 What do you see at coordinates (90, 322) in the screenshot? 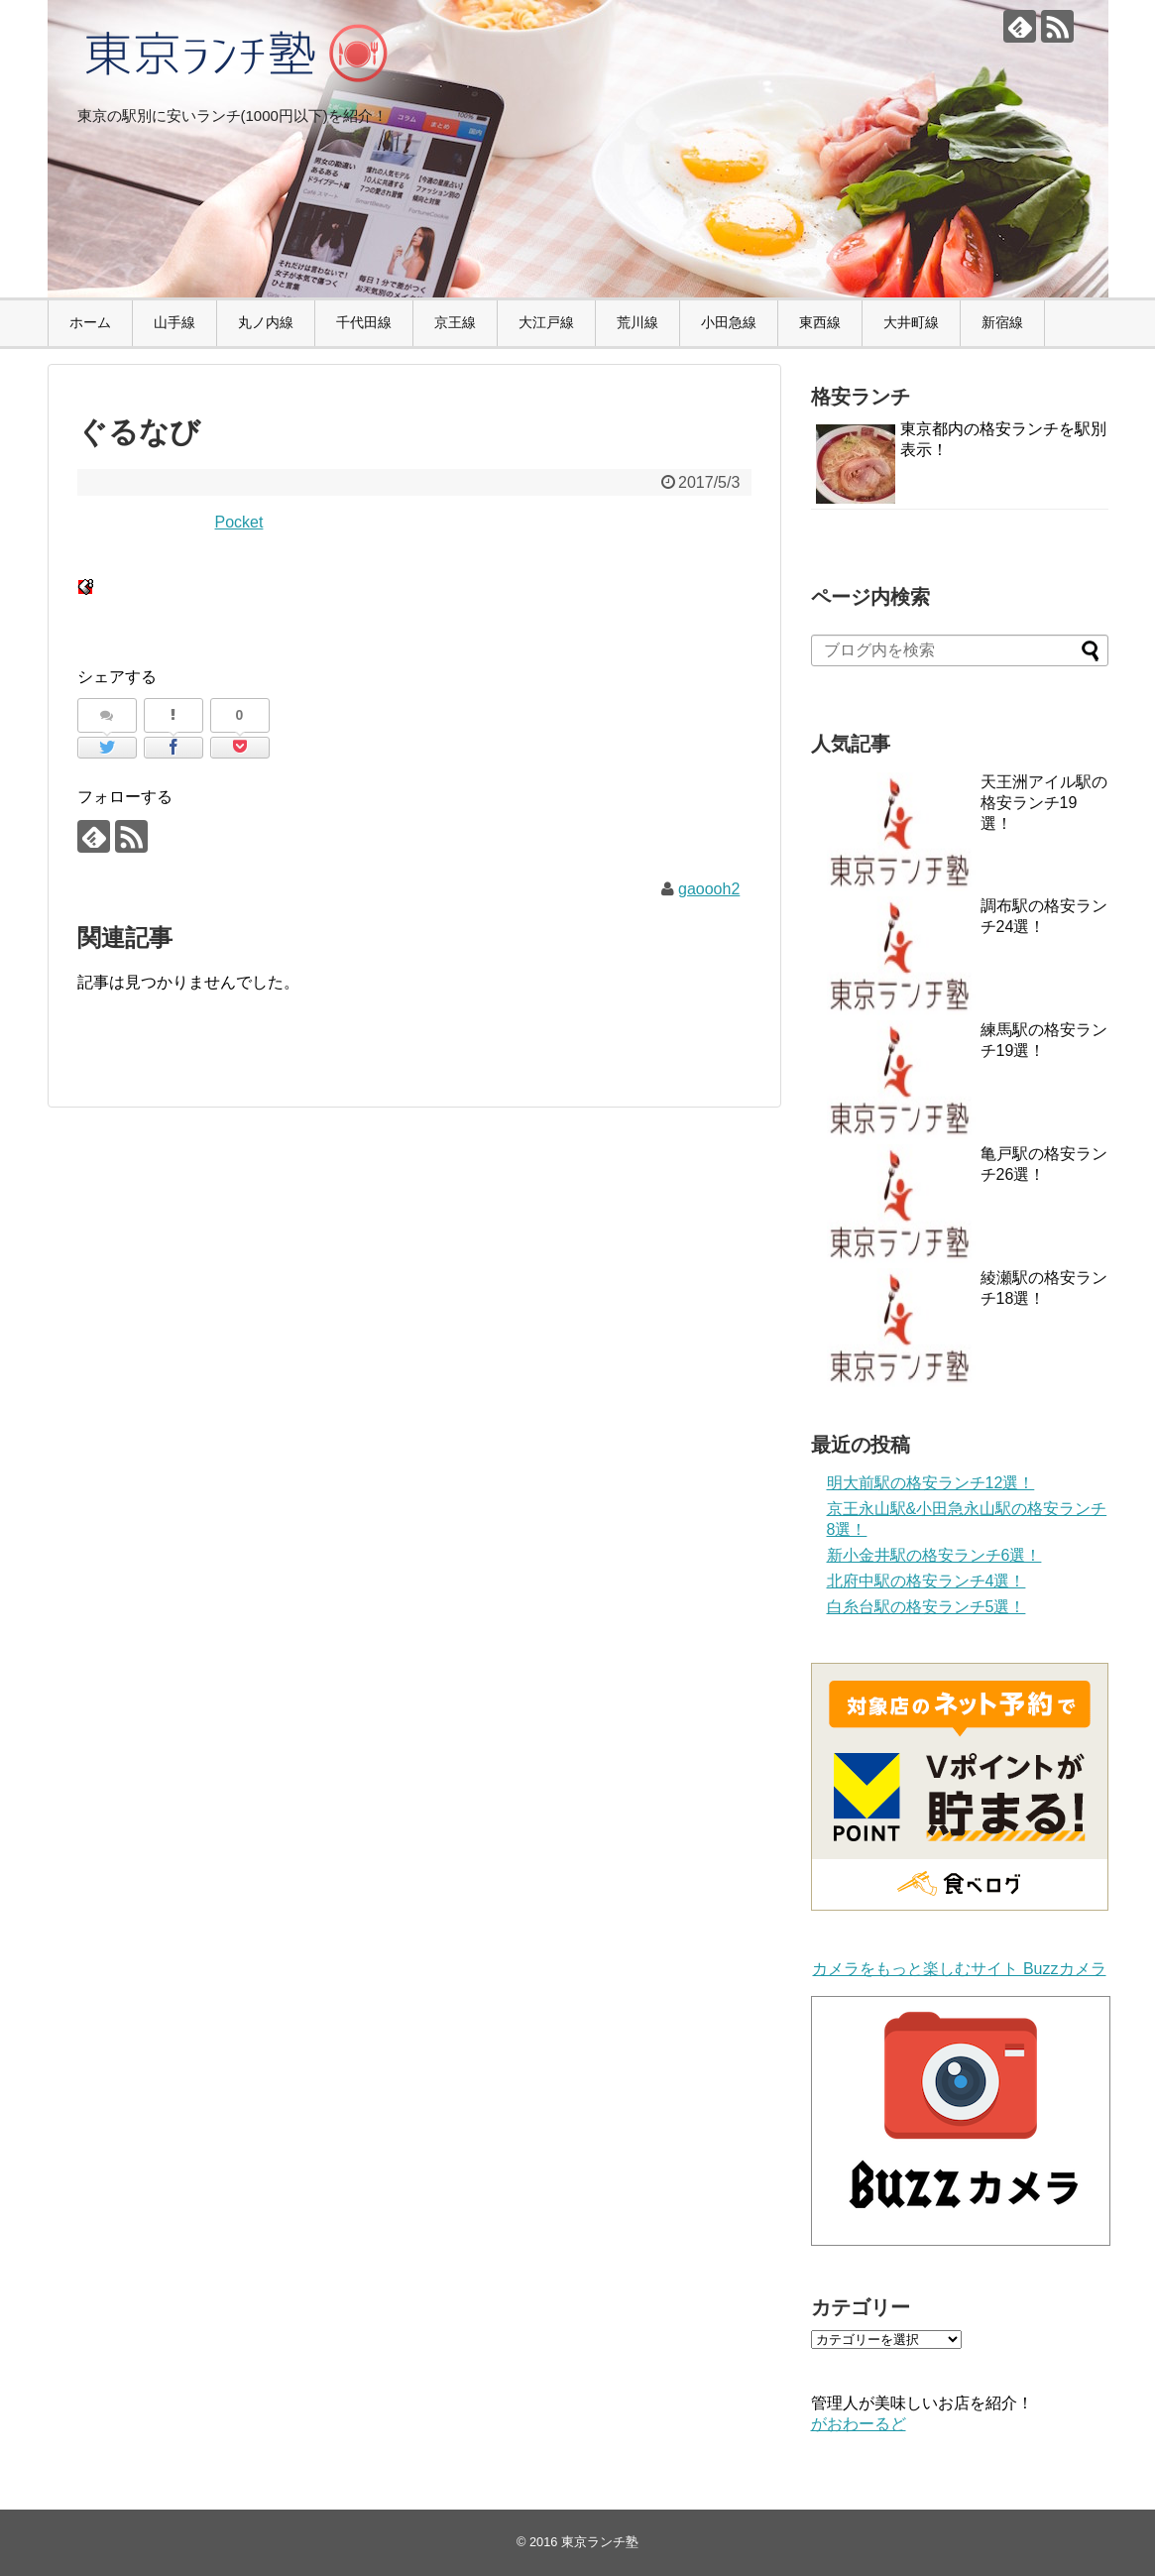
I see `ホーム` at bounding box center [90, 322].